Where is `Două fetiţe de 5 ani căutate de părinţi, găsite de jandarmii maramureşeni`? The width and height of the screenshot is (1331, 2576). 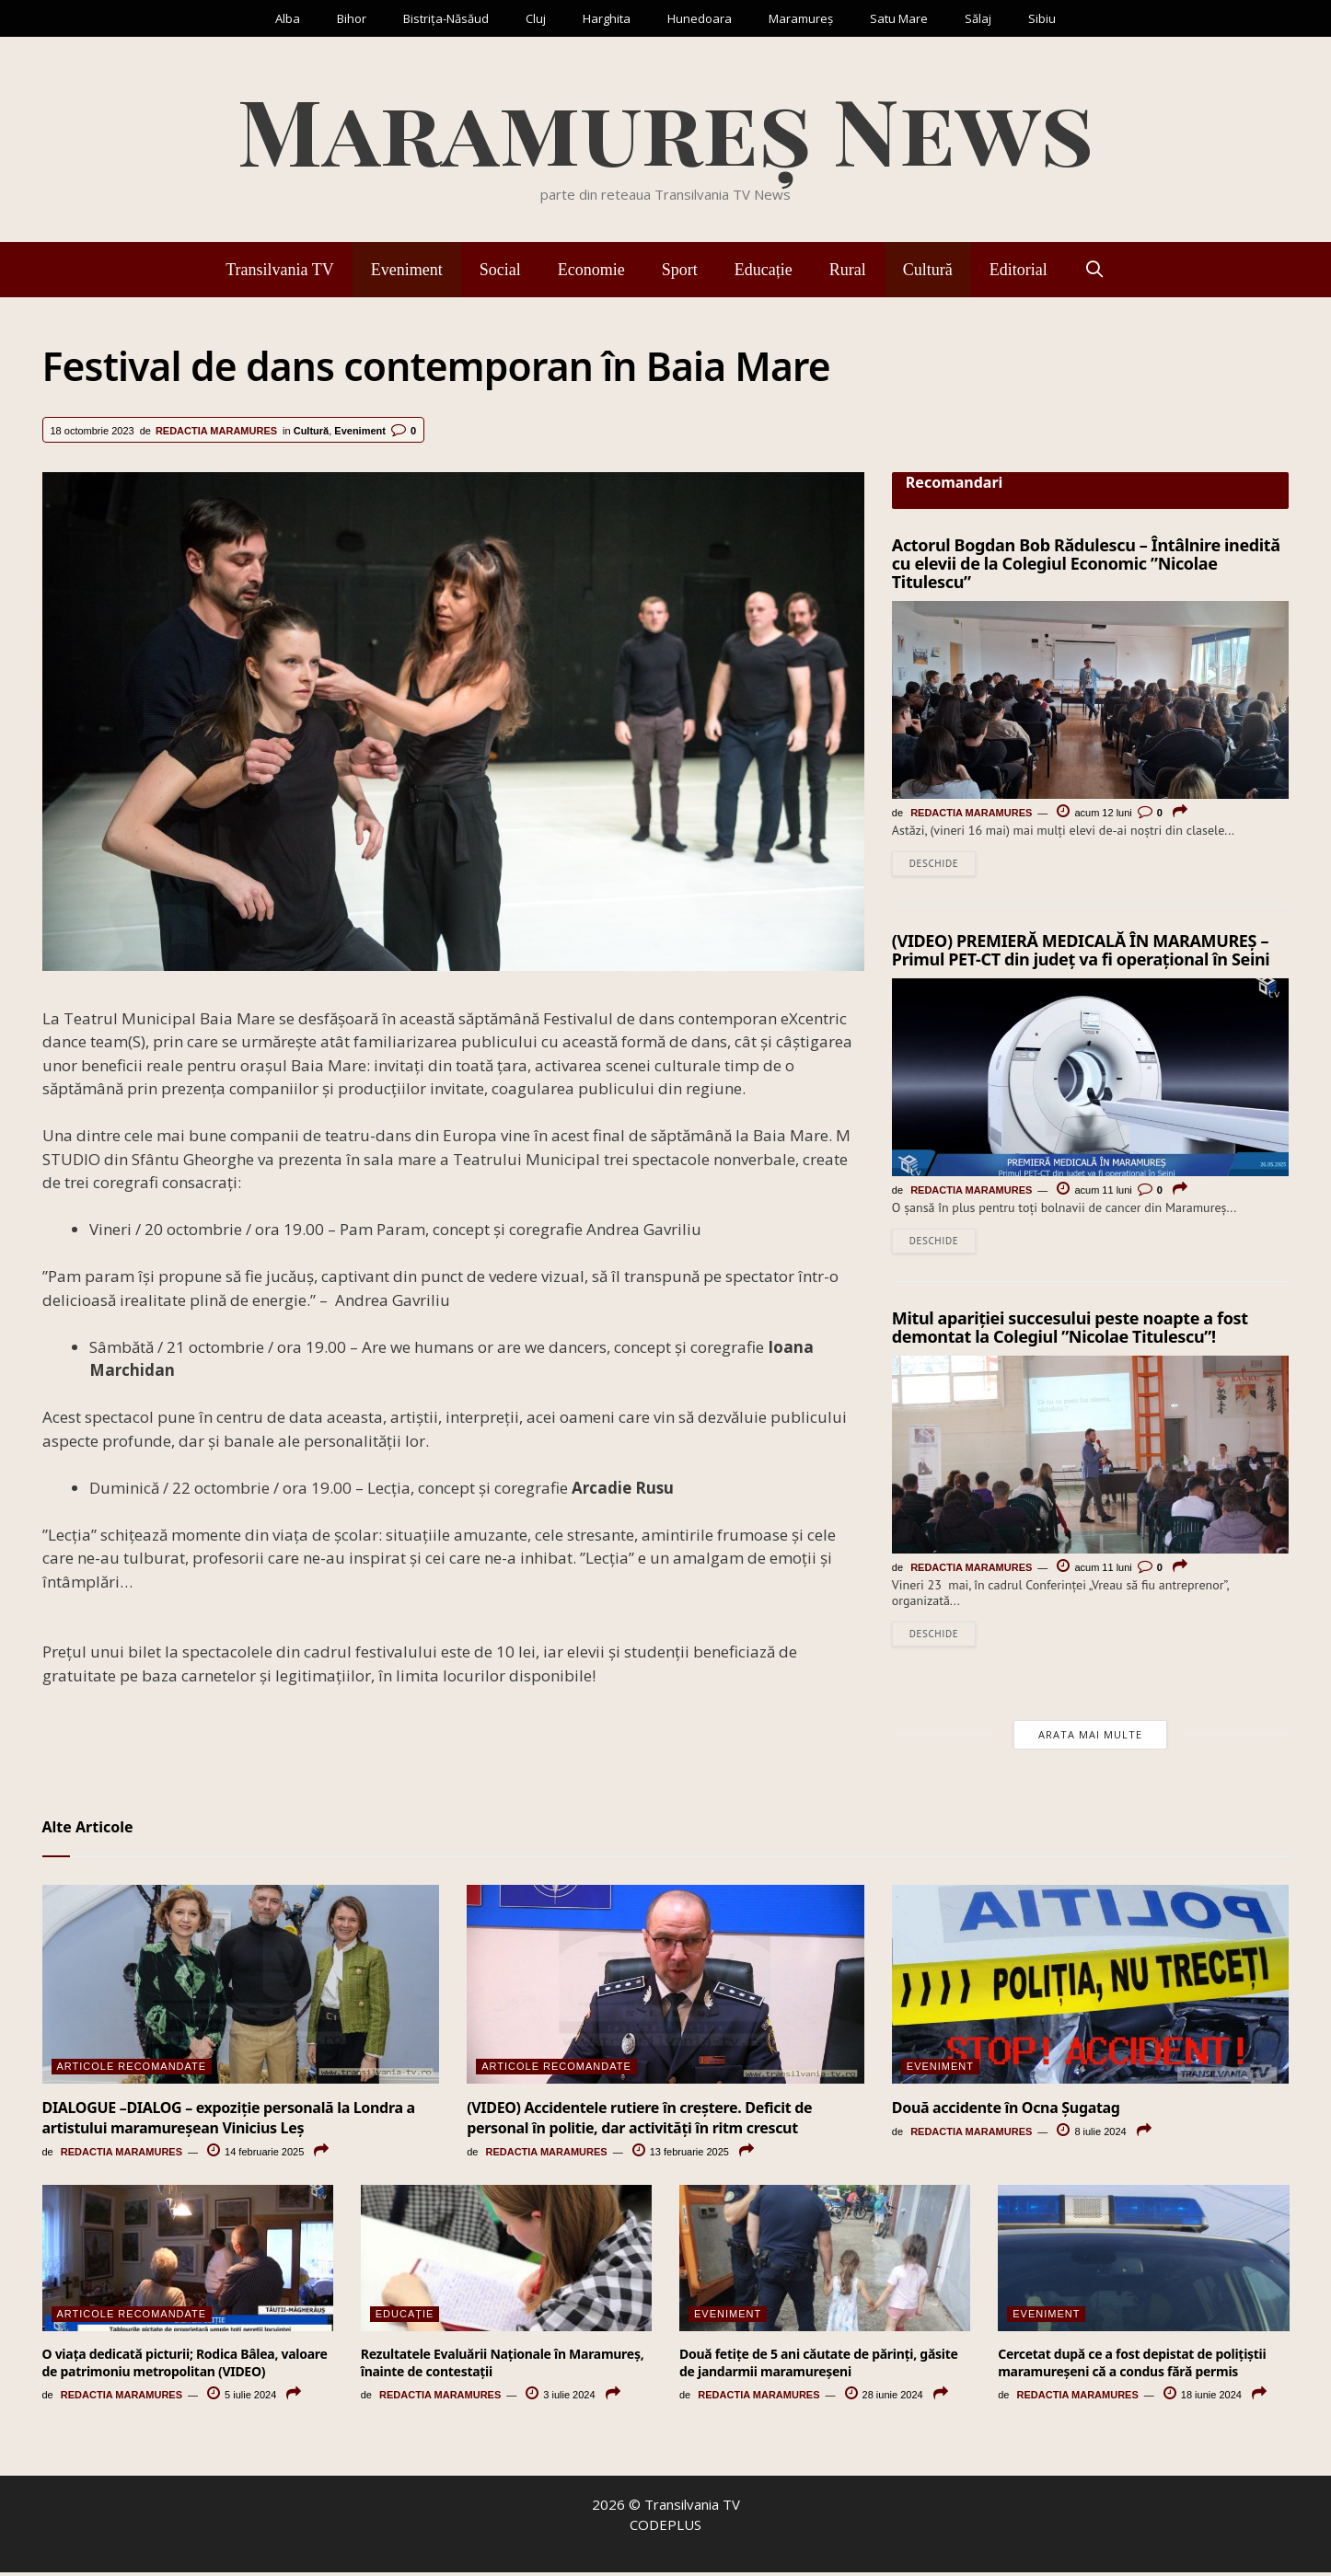 Două fetiţe de 5 ani căutate de părinţi, găsite de jandarmii maramureşeni is located at coordinates (818, 2367).